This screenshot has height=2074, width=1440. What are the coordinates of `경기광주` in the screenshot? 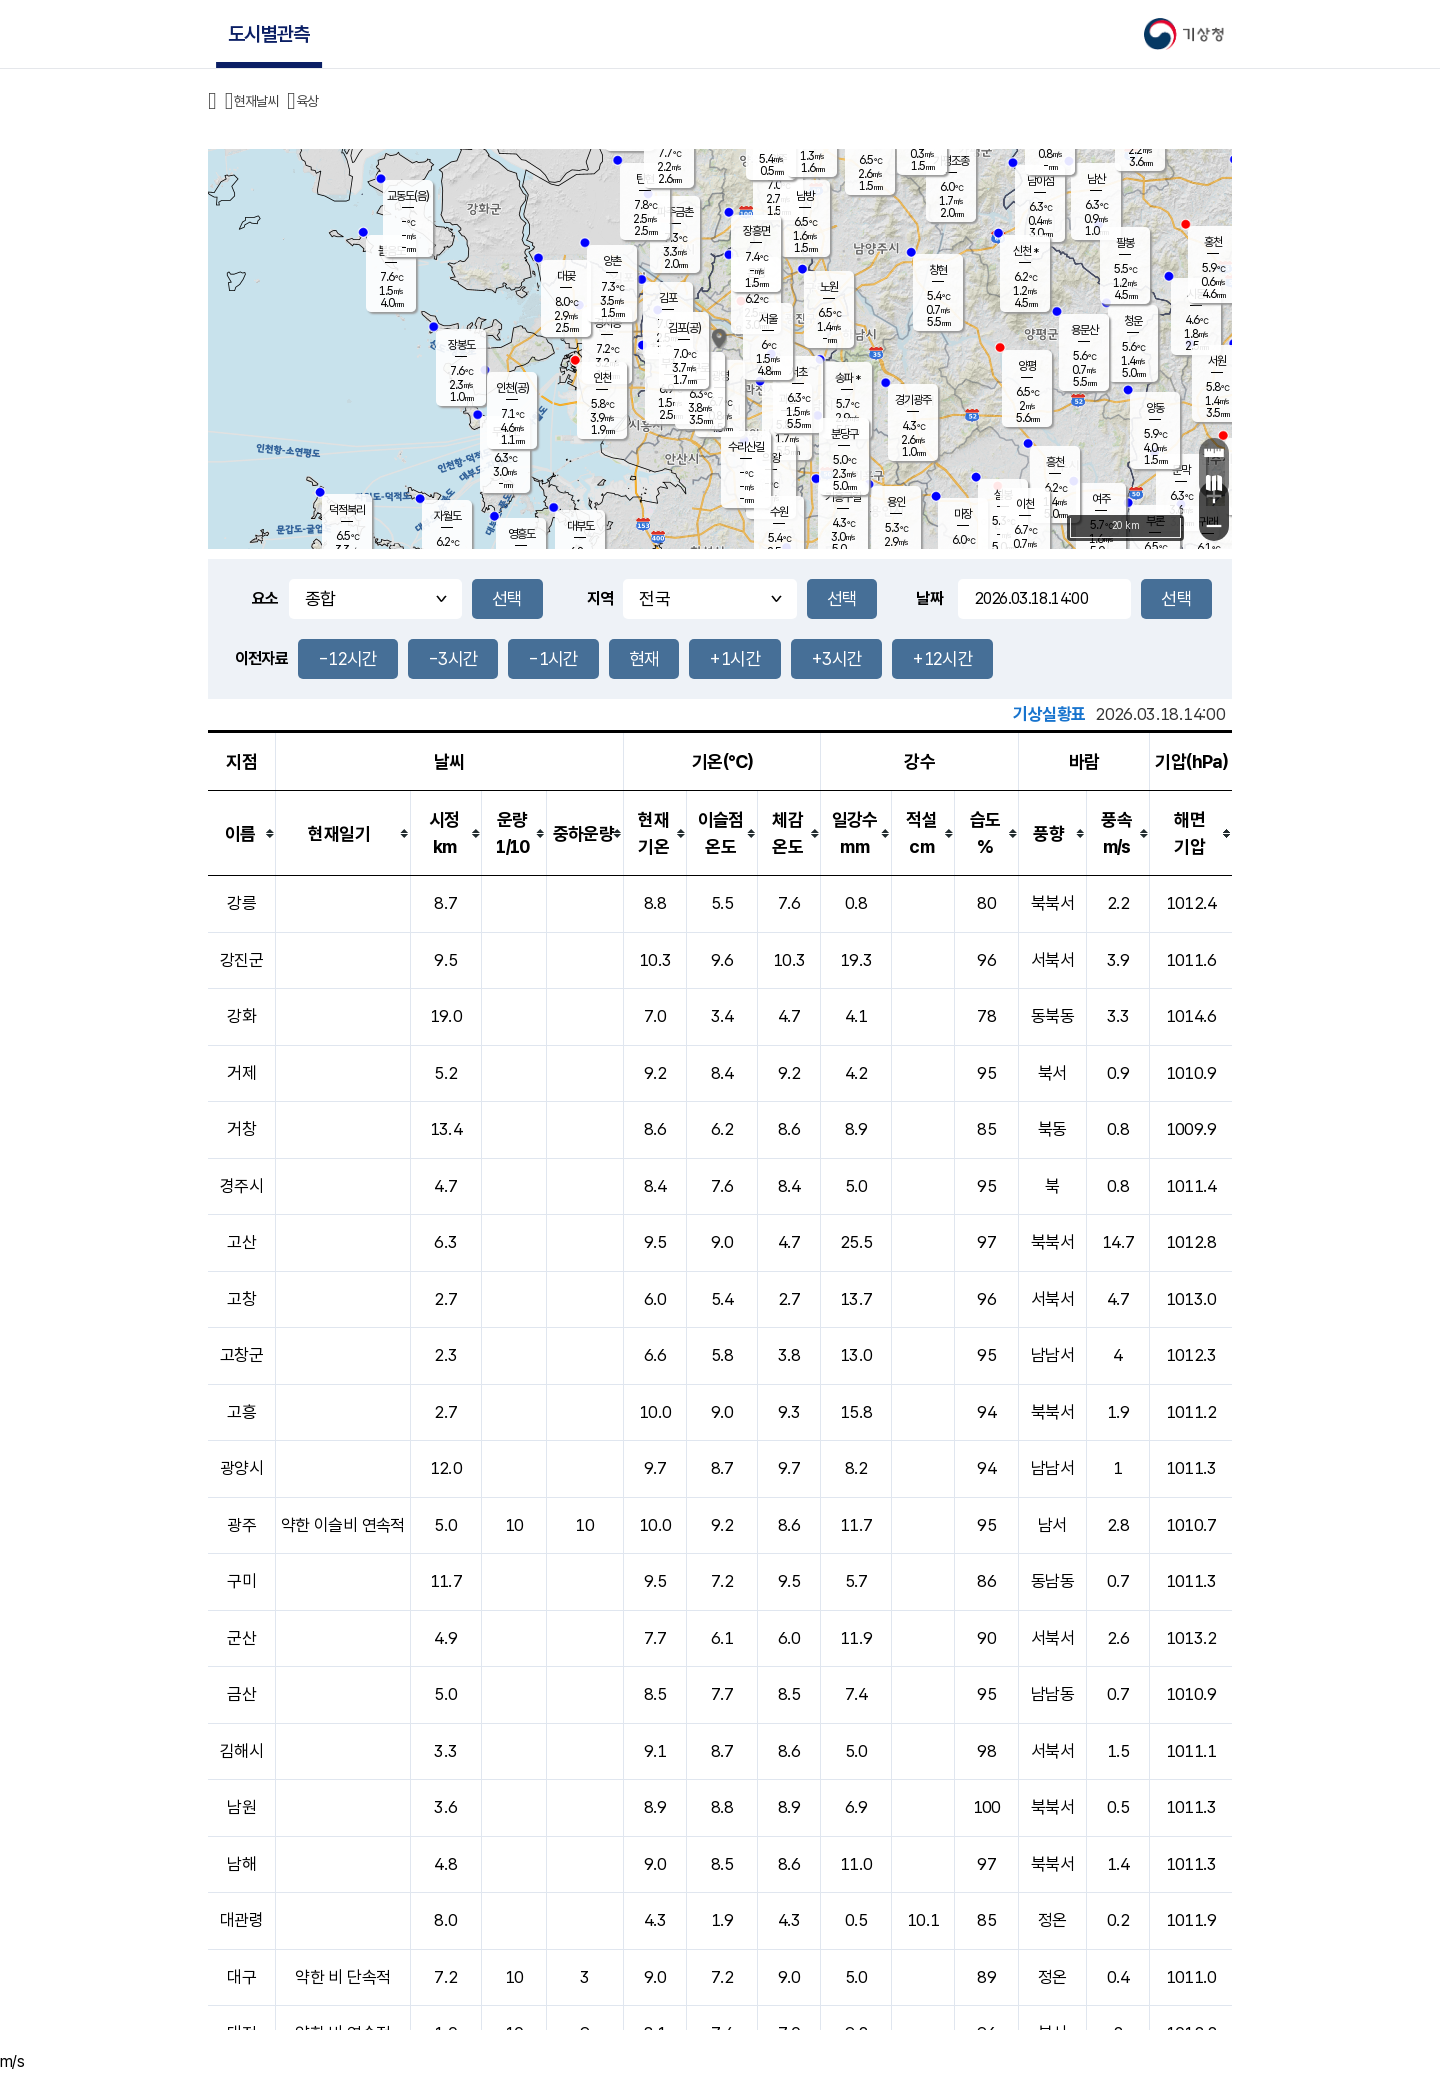 It's located at (913, 400).